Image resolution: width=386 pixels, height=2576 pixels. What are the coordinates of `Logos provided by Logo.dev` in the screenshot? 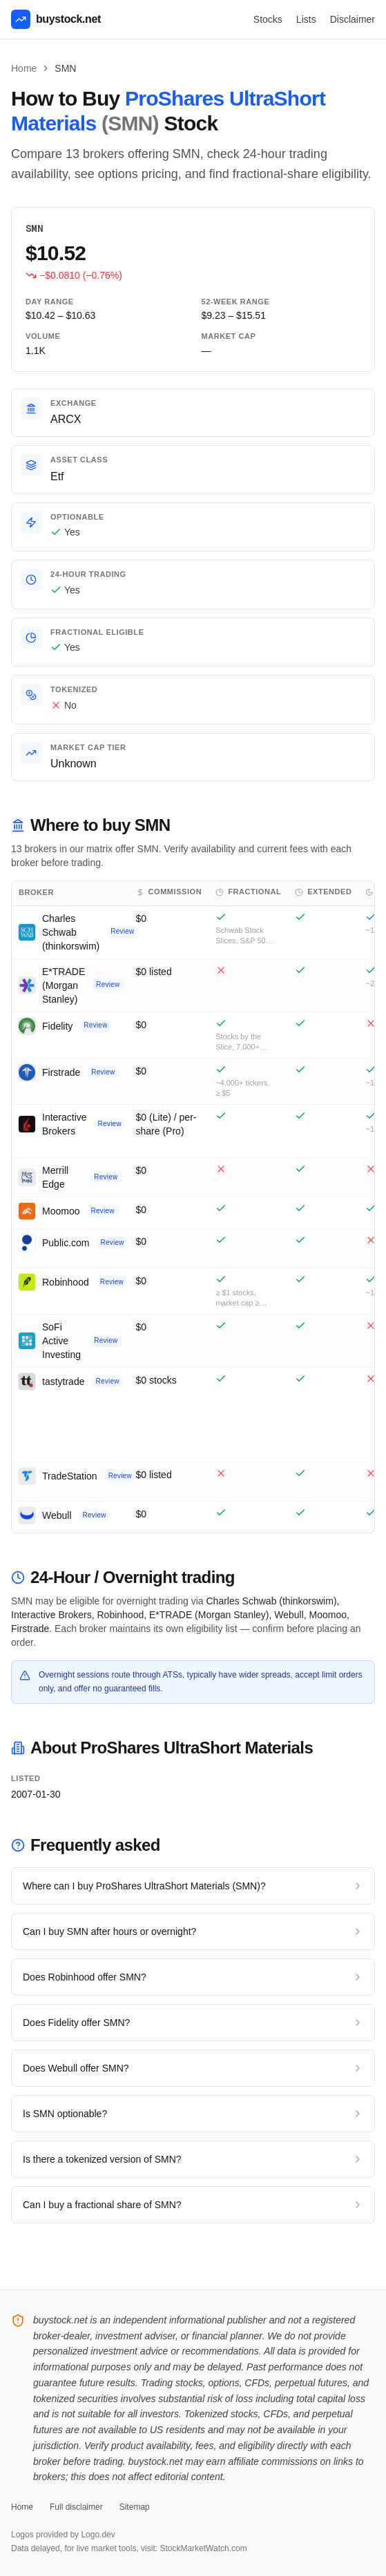 It's located at (63, 2534).